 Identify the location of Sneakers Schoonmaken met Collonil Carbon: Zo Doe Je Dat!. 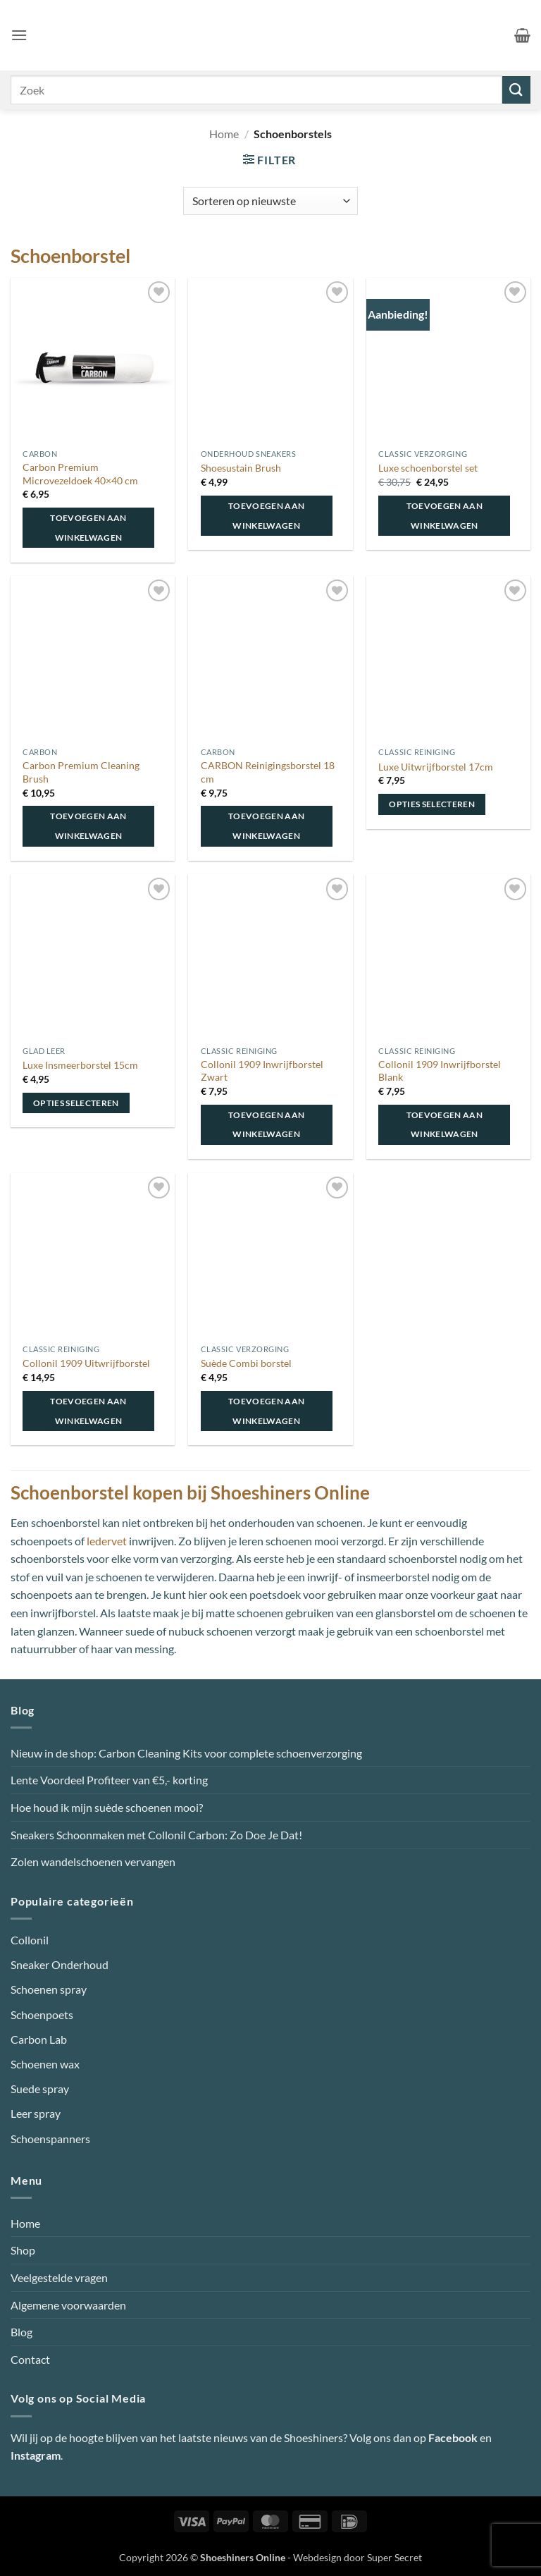
(156, 1834).